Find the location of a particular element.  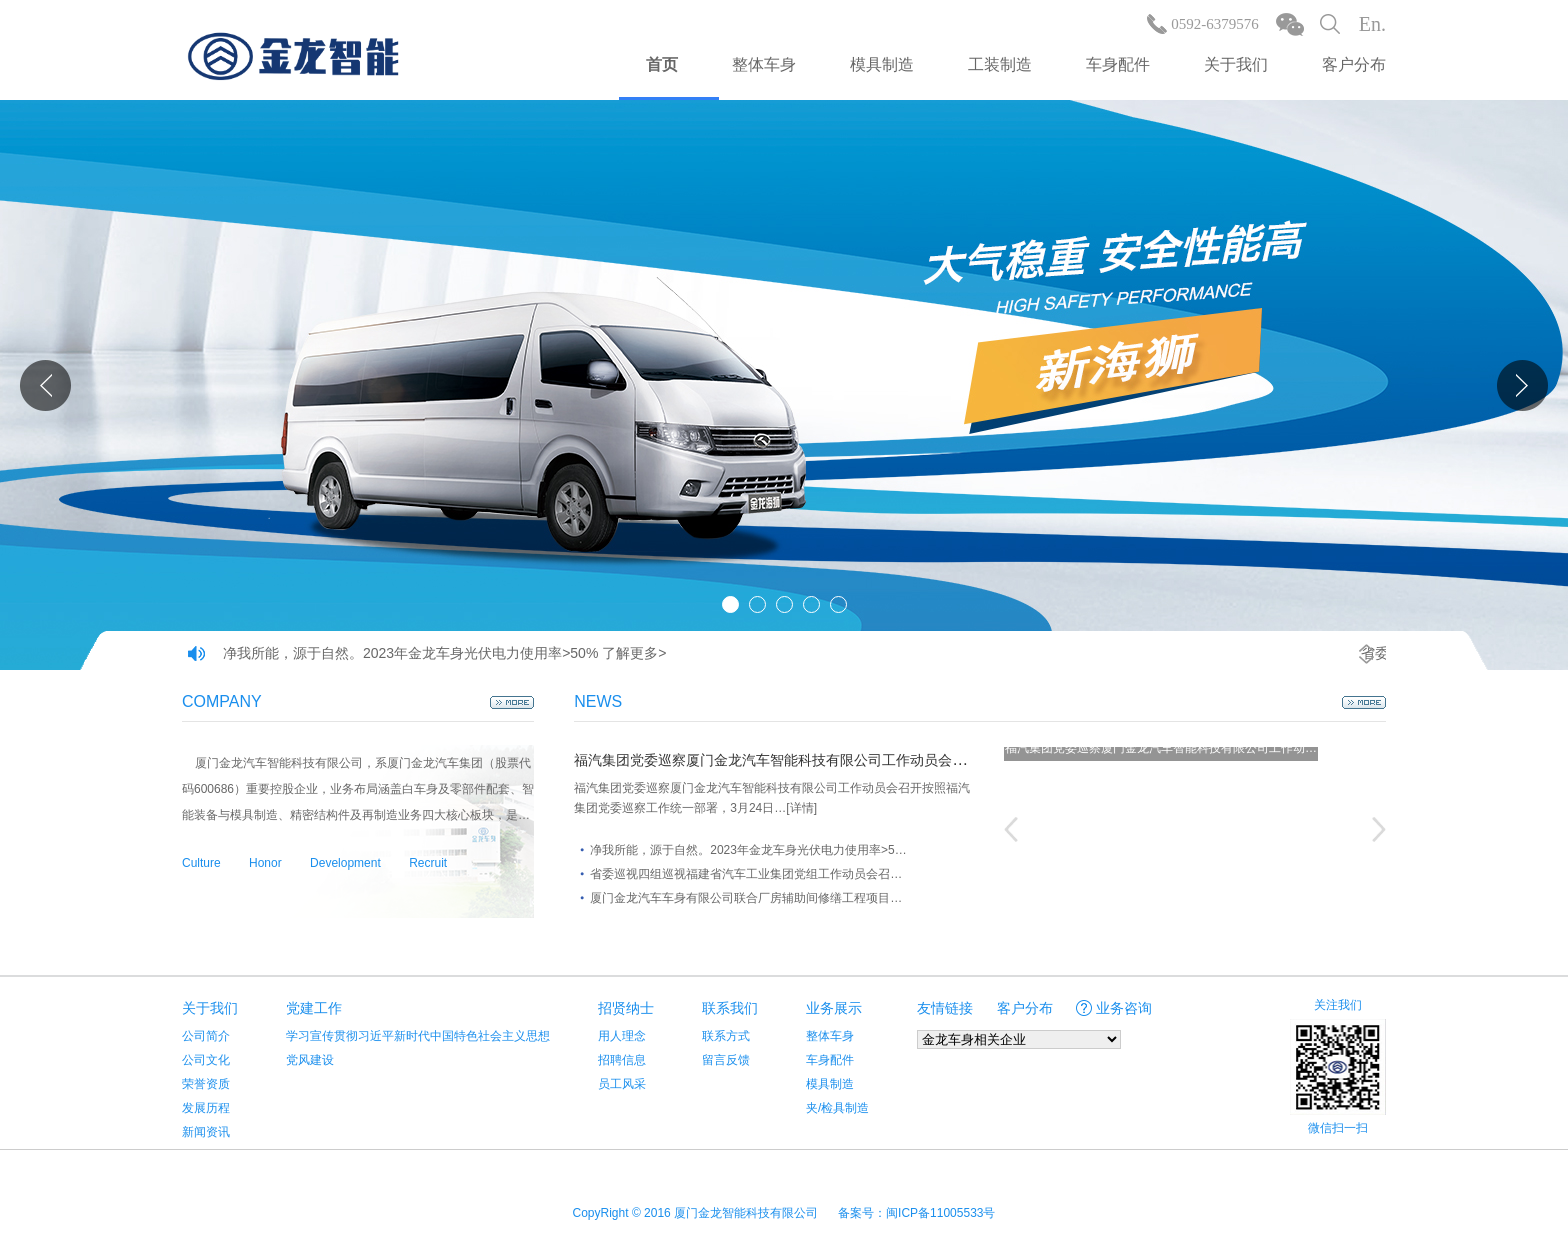

CopyRight © 2016 厦门金龙智能科技有限公司 备案号：闽ICP备11005533号 is located at coordinates (784, 1213).